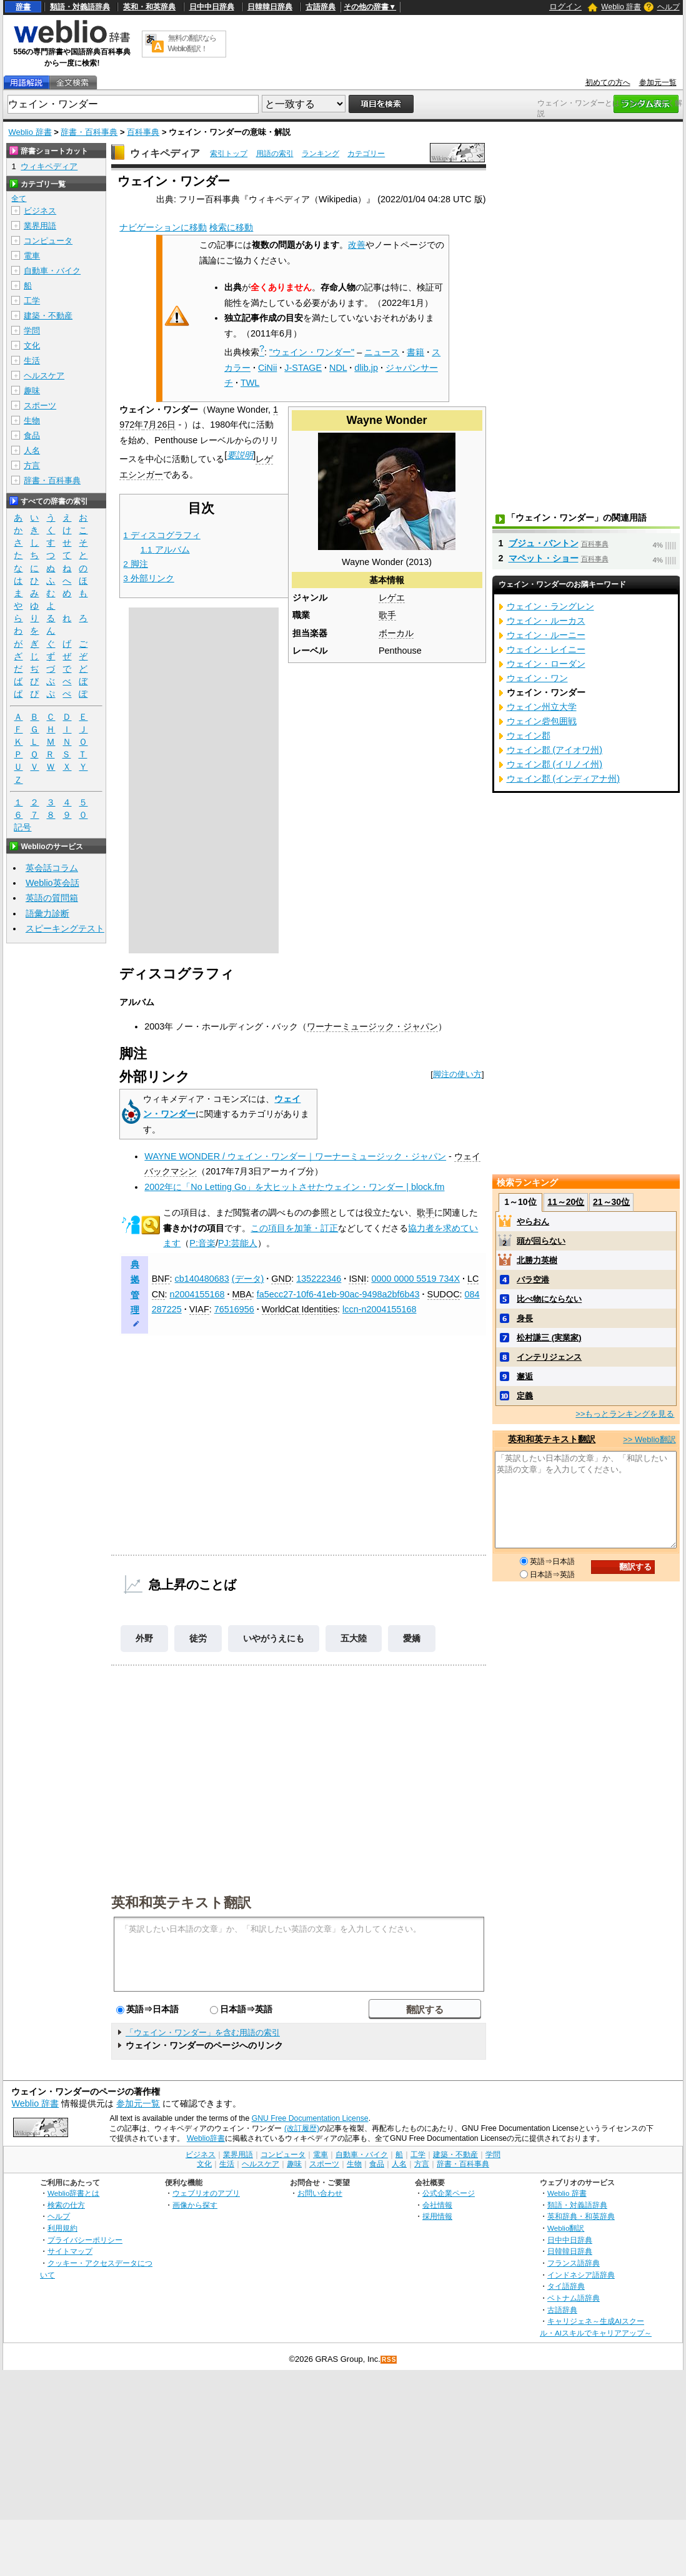 The height and width of the screenshot is (2576, 686). Describe the element at coordinates (206, 2193) in the screenshot. I see `ウェブリオのアプリ` at that location.